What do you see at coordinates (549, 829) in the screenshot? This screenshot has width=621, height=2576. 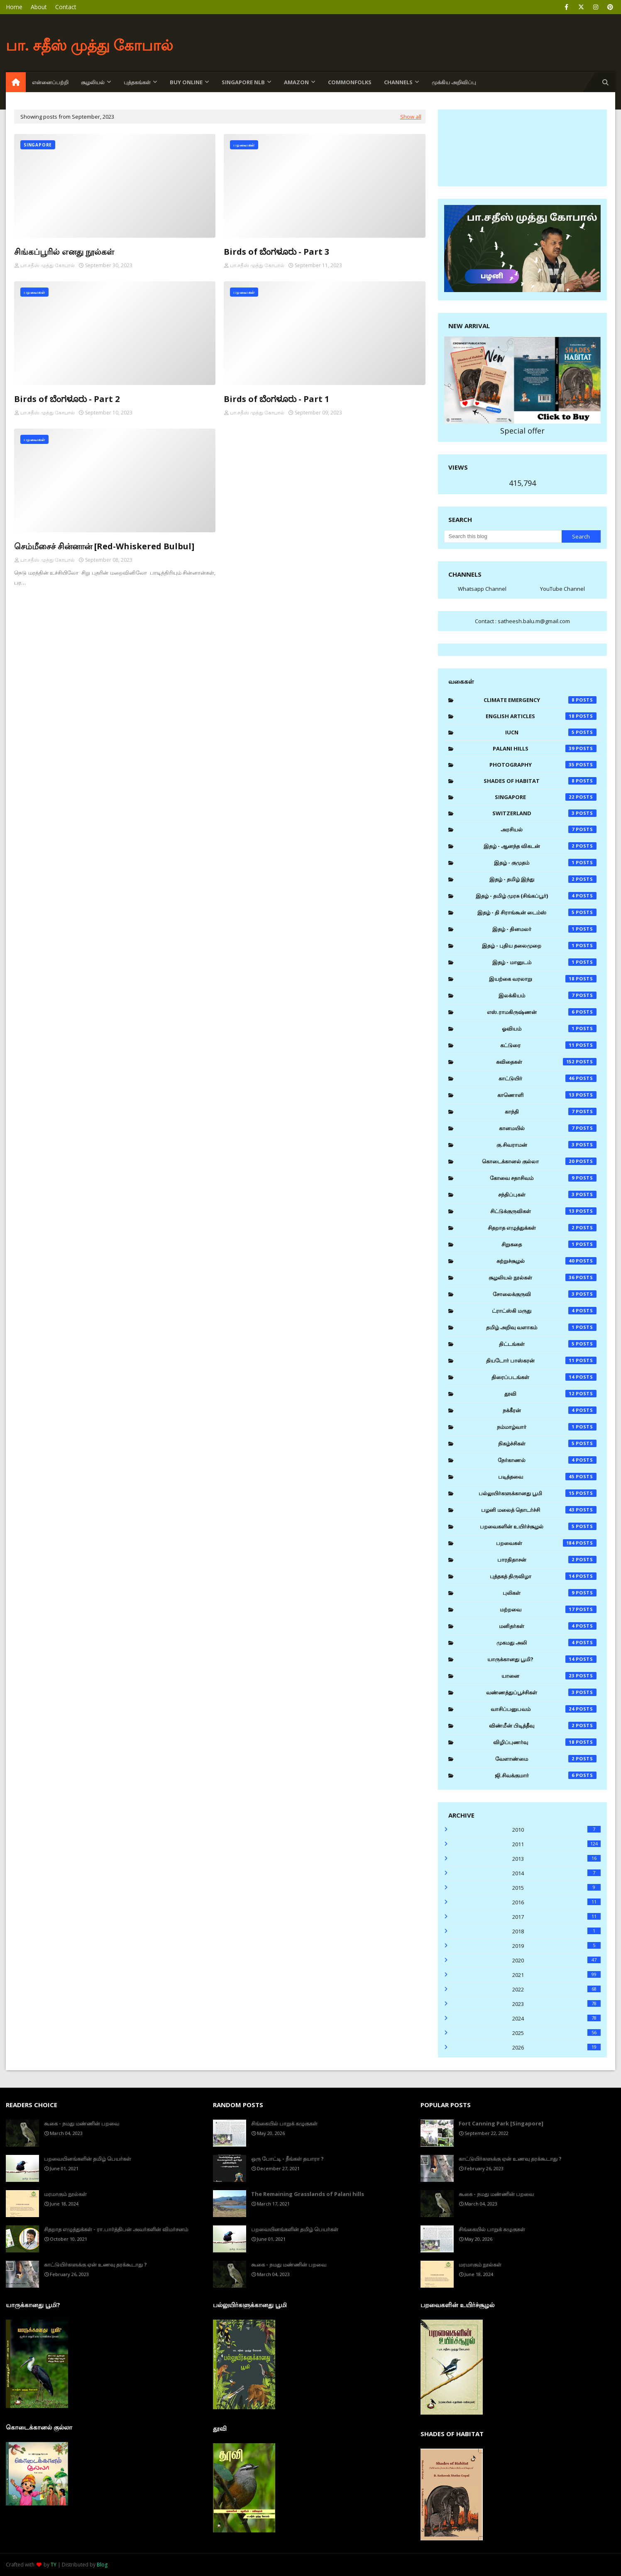 I see `அரசியல்` at bounding box center [549, 829].